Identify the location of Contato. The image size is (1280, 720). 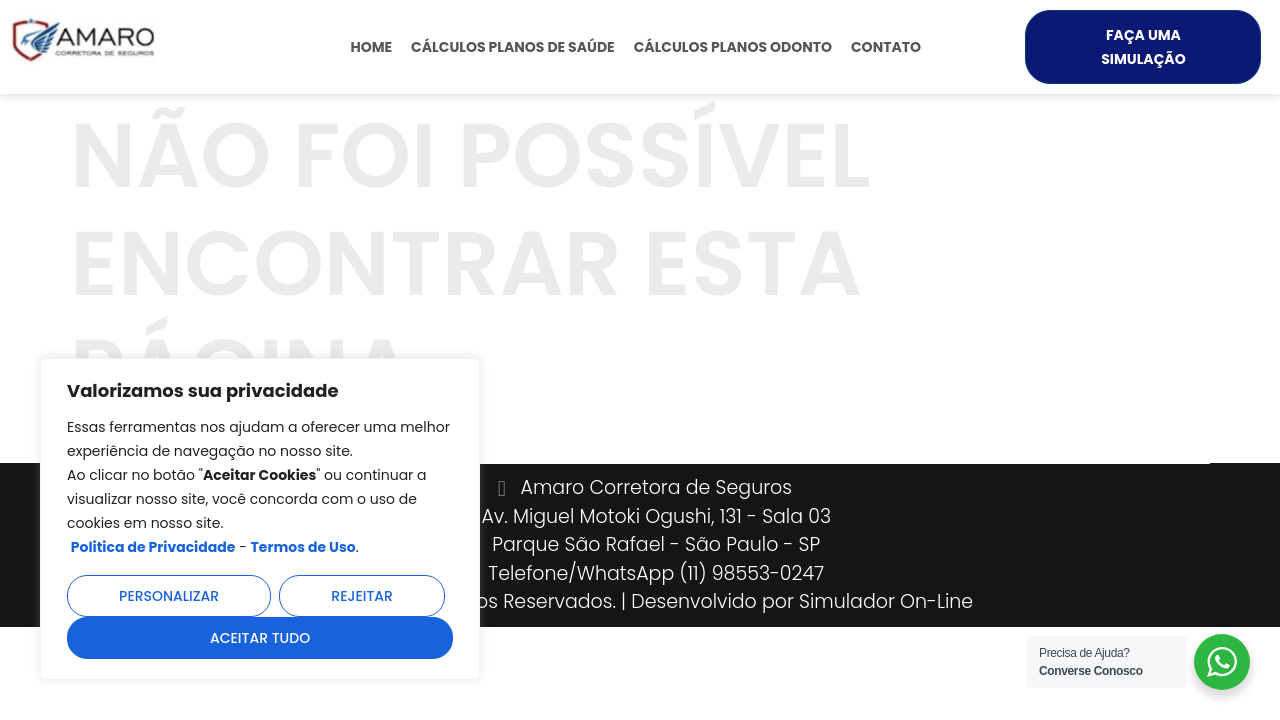
(886, 47).